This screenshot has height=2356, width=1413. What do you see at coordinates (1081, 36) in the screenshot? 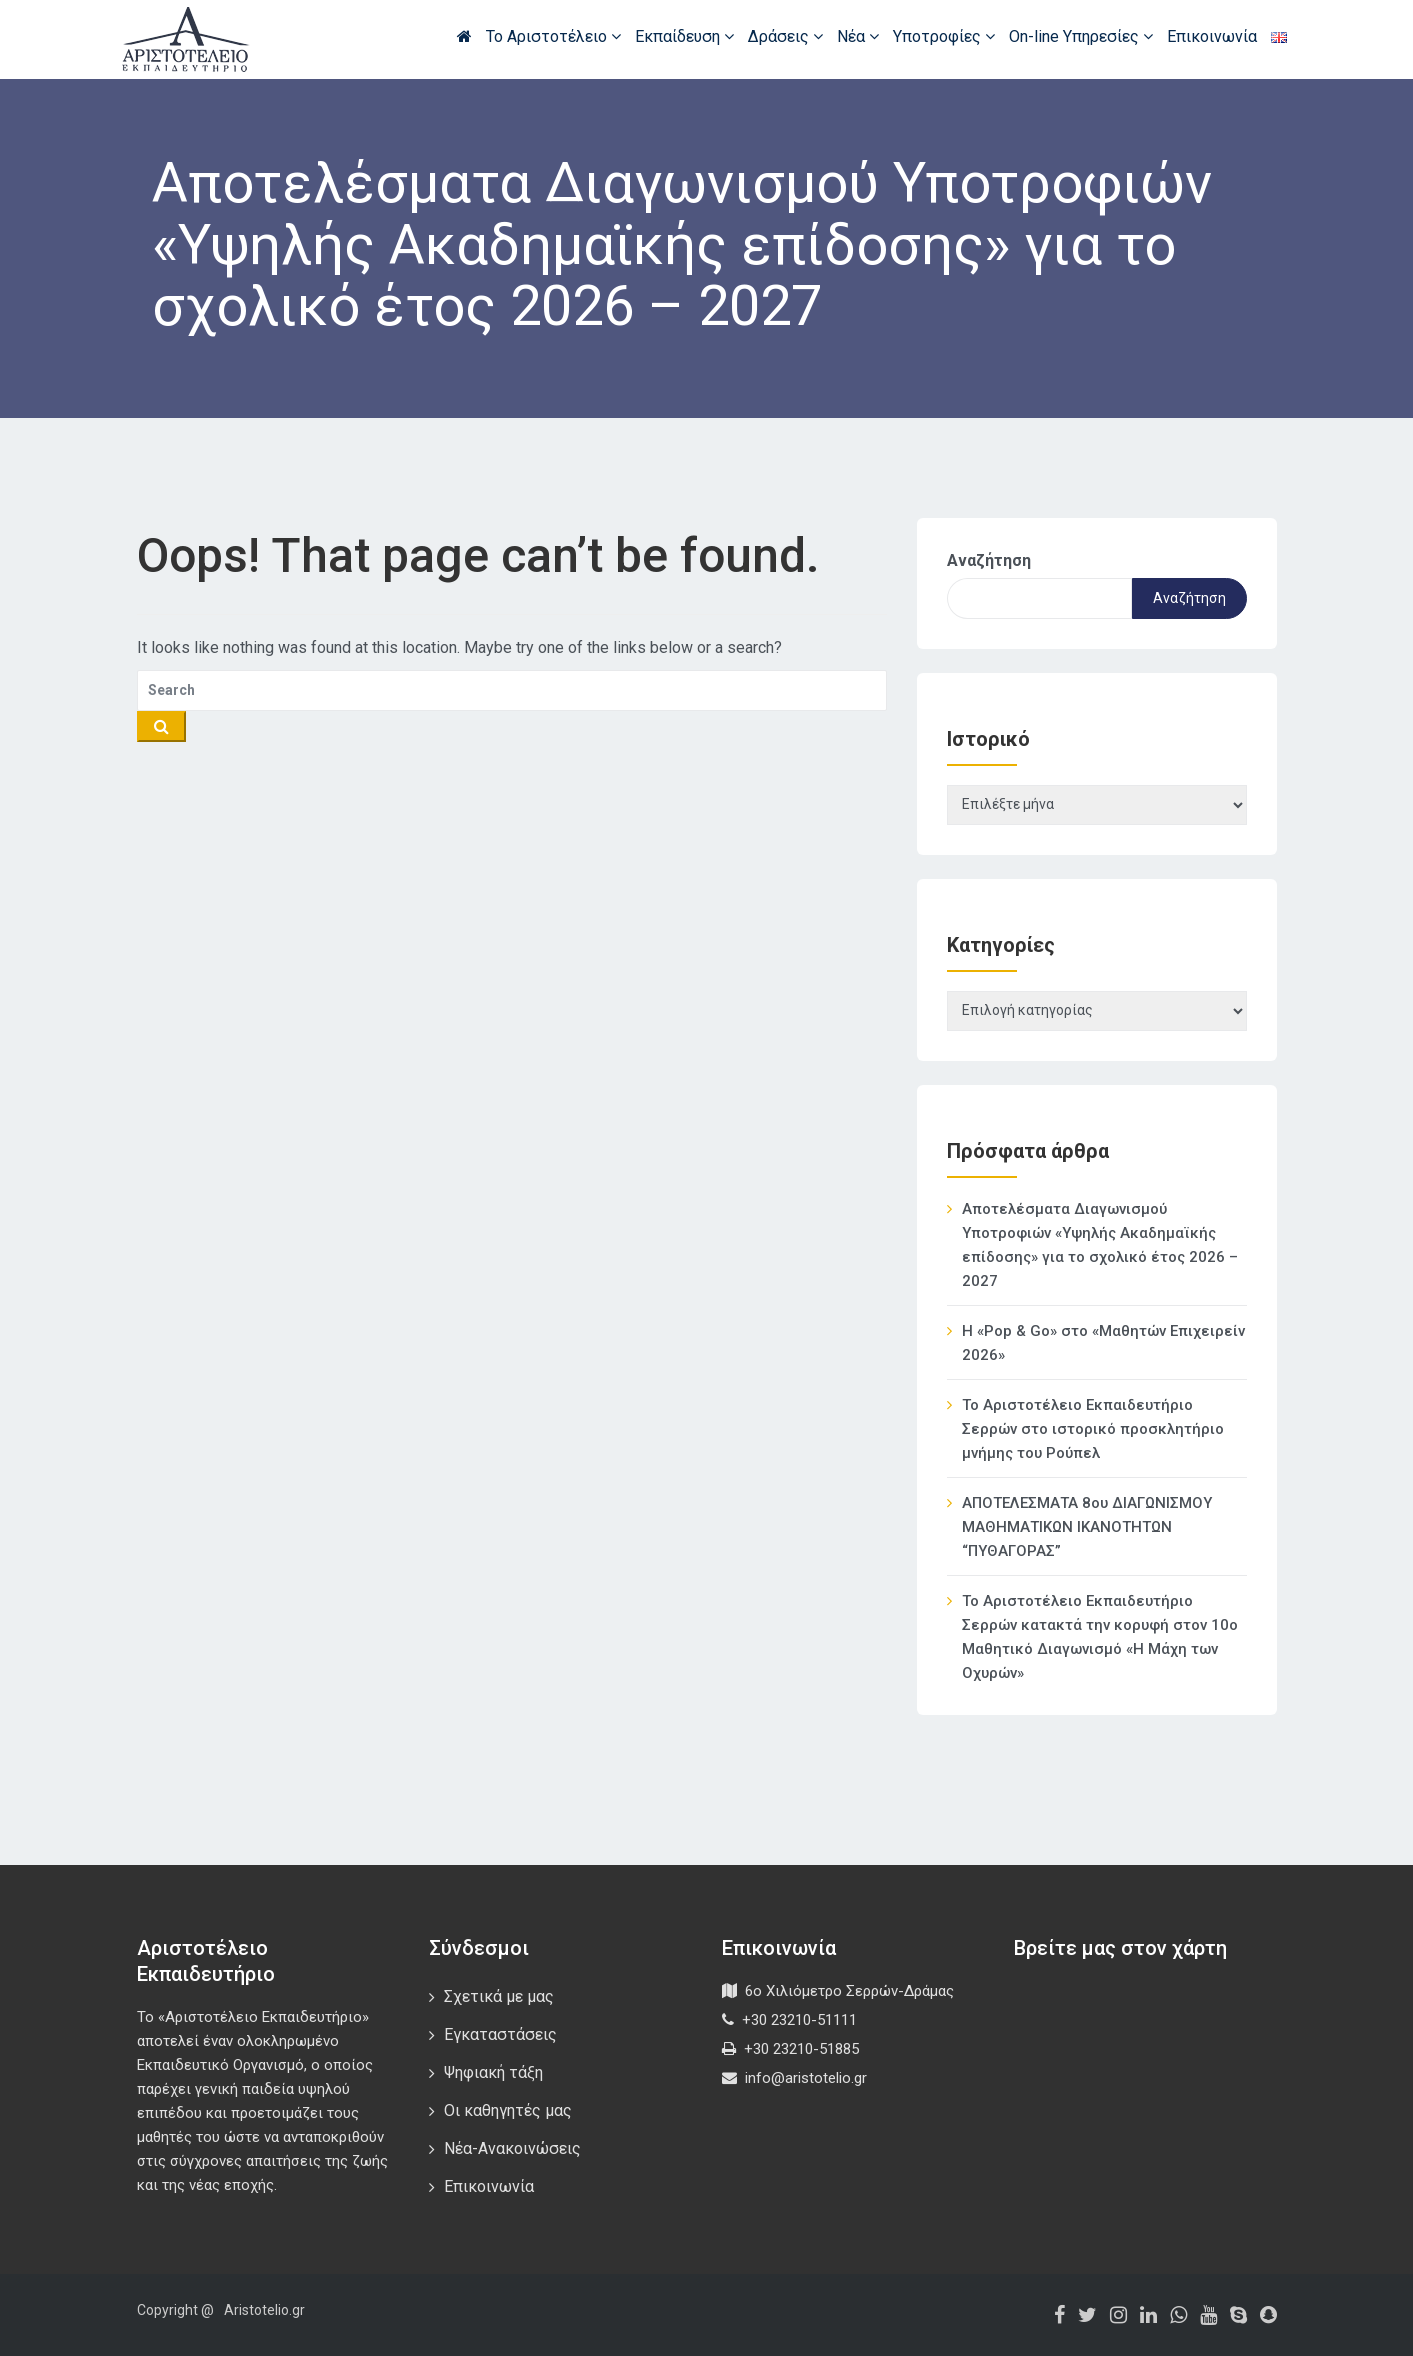
I see `On-line Υπηρεσίες` at bounding box center [1081, 36].